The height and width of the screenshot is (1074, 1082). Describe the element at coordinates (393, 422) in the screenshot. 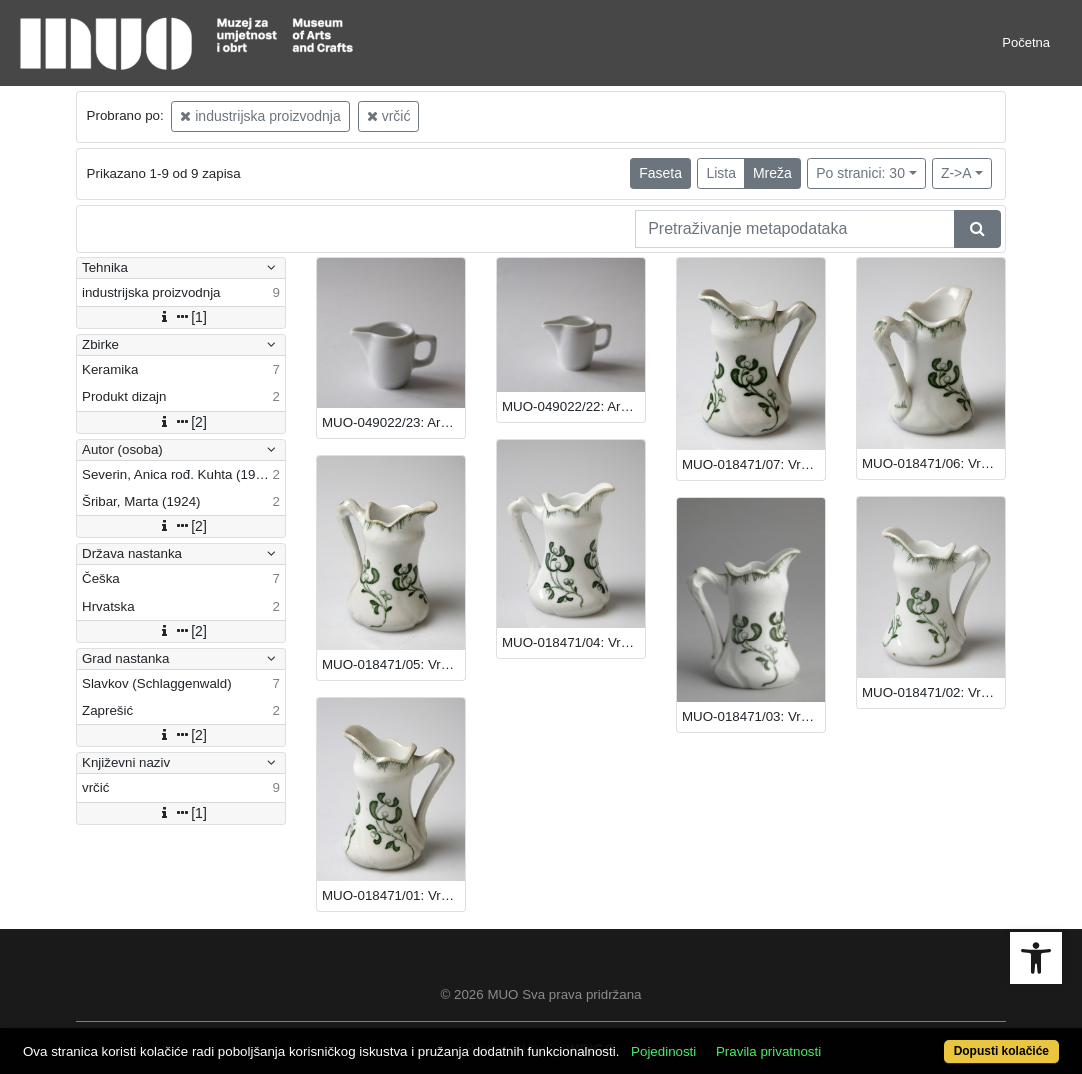

I see `MUO-049022/23: Arena: vrčić` at that location.